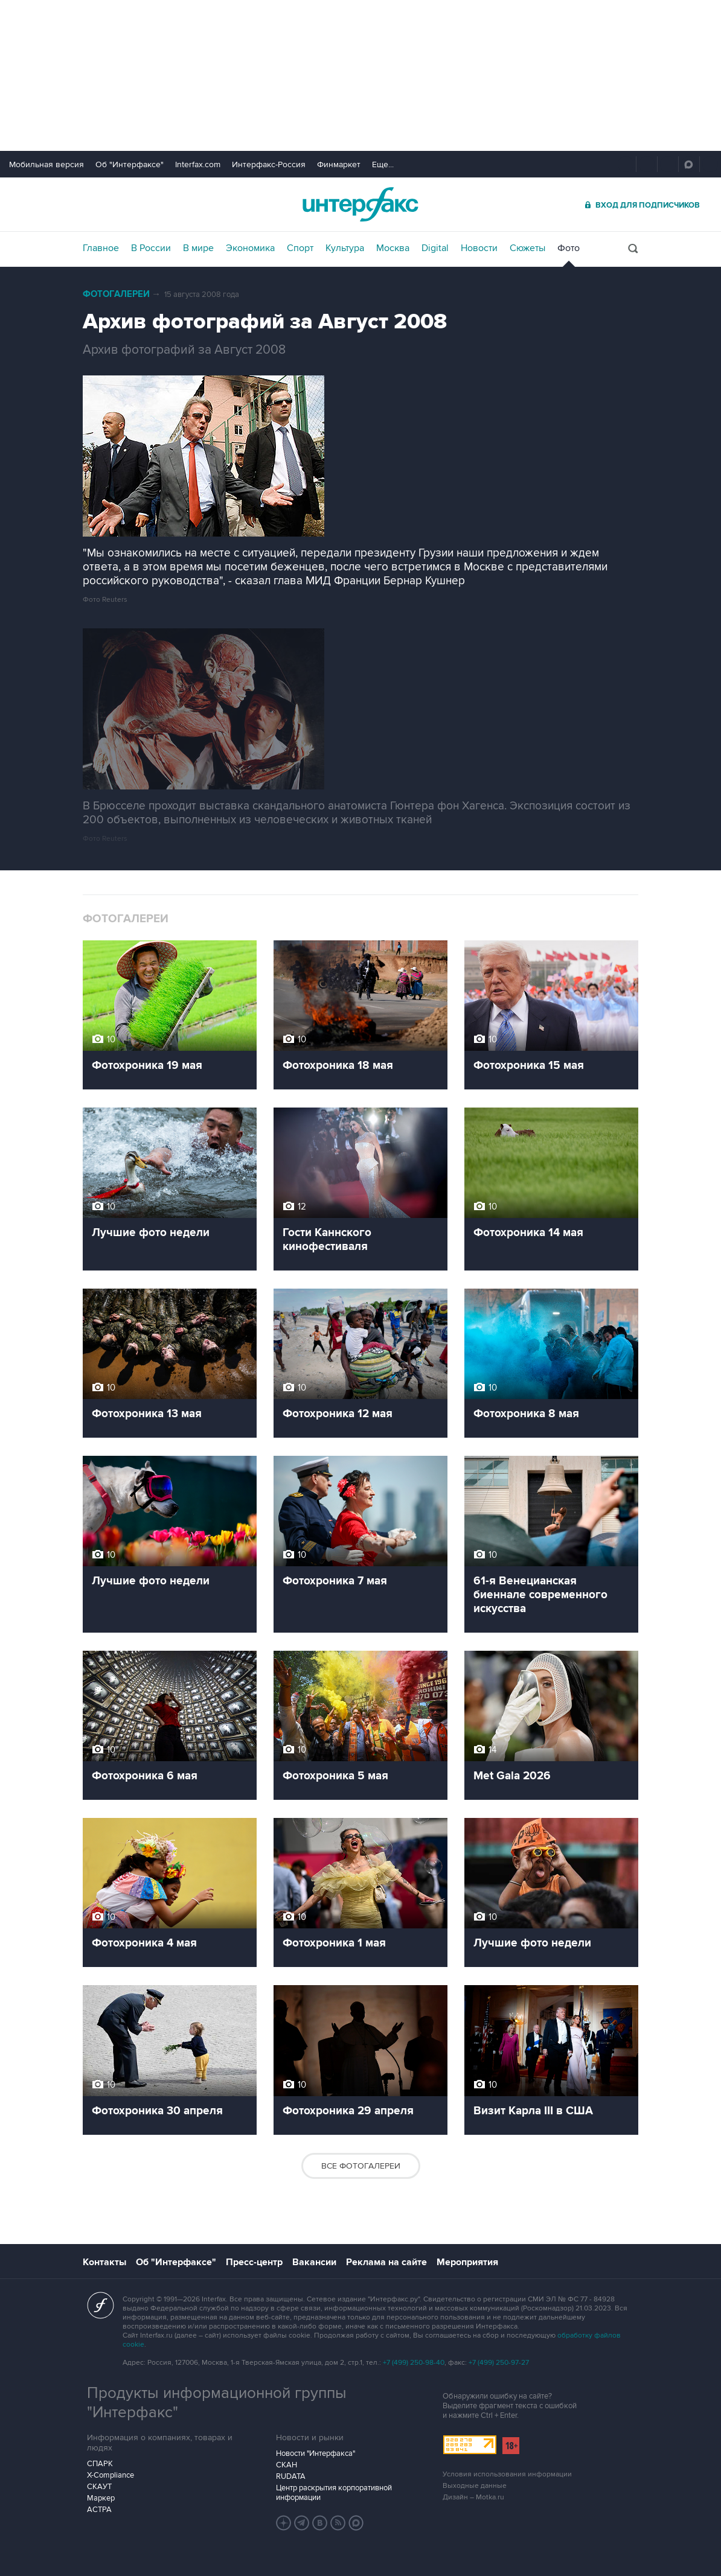 Image resolution: width=721 pixels, height=2576 pixels. What do you see at coordinates (269, 164) in the screenshot?
I see `Интерфакс-Россия` at bounding box center [269, 164].